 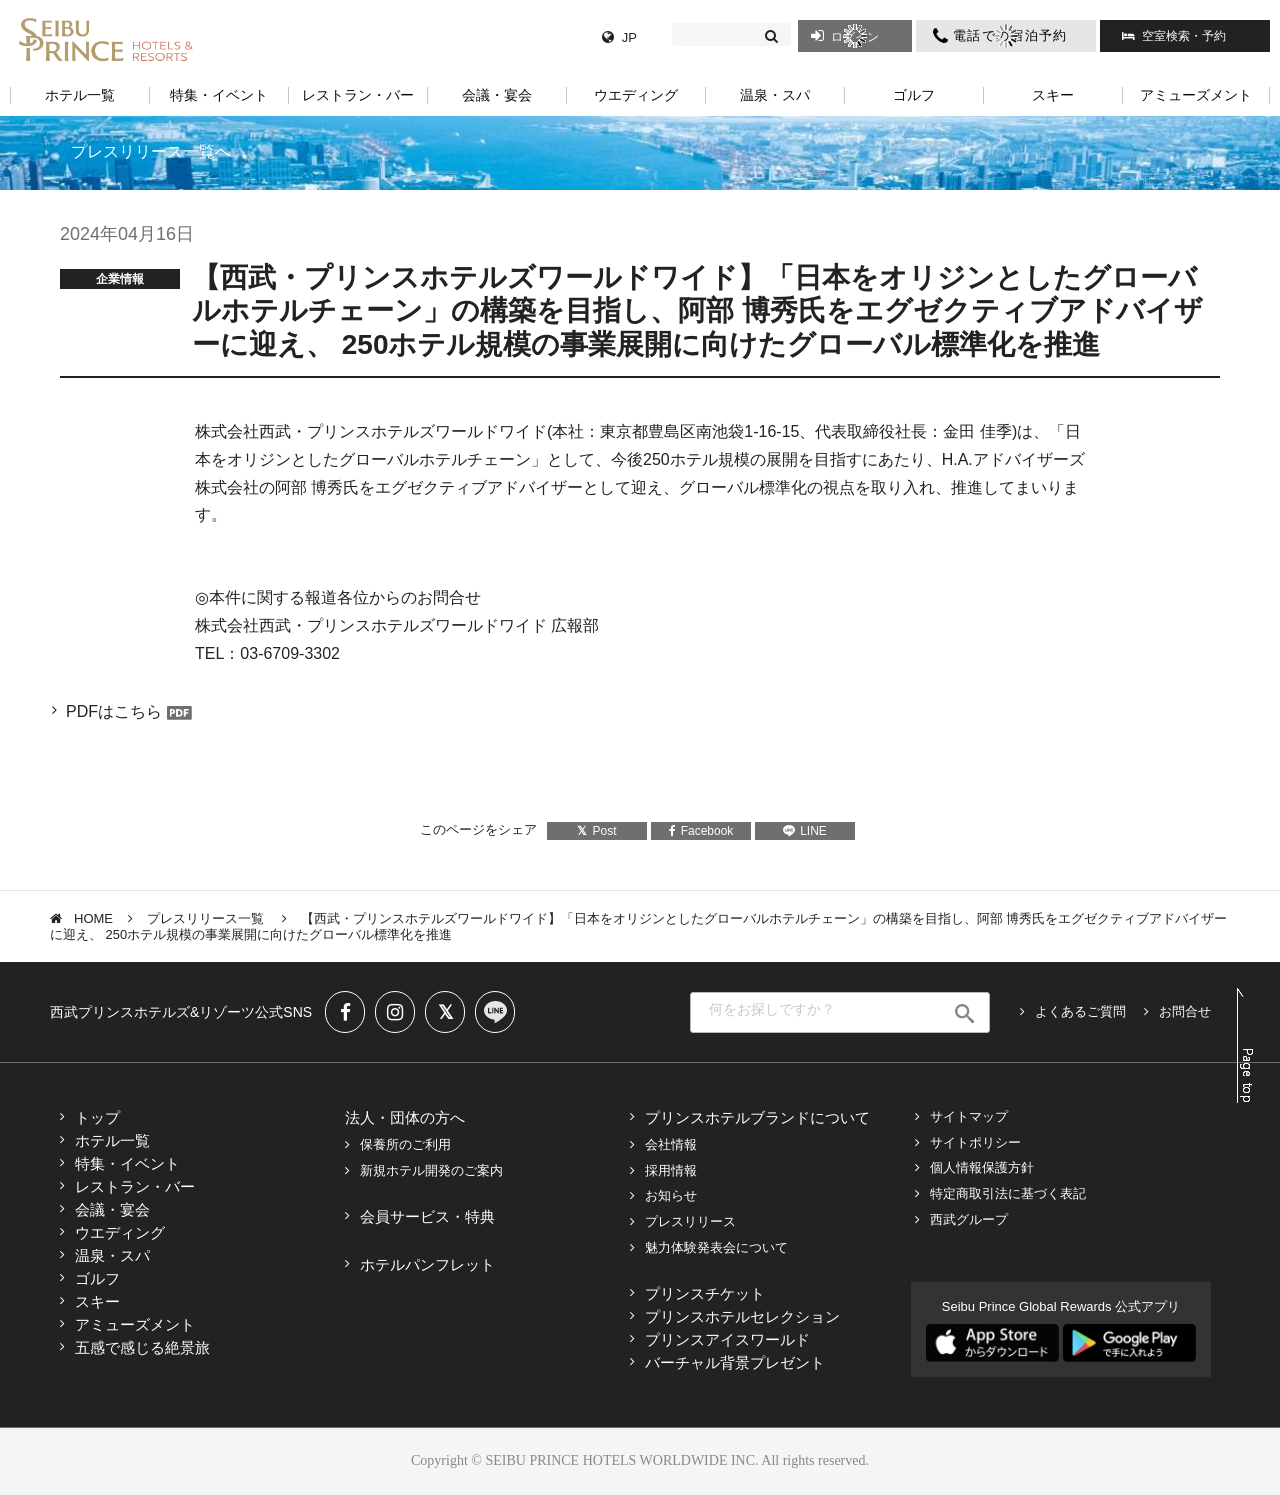 I want to click on 魅力体験発表会について, so click(x=716, y=1247).